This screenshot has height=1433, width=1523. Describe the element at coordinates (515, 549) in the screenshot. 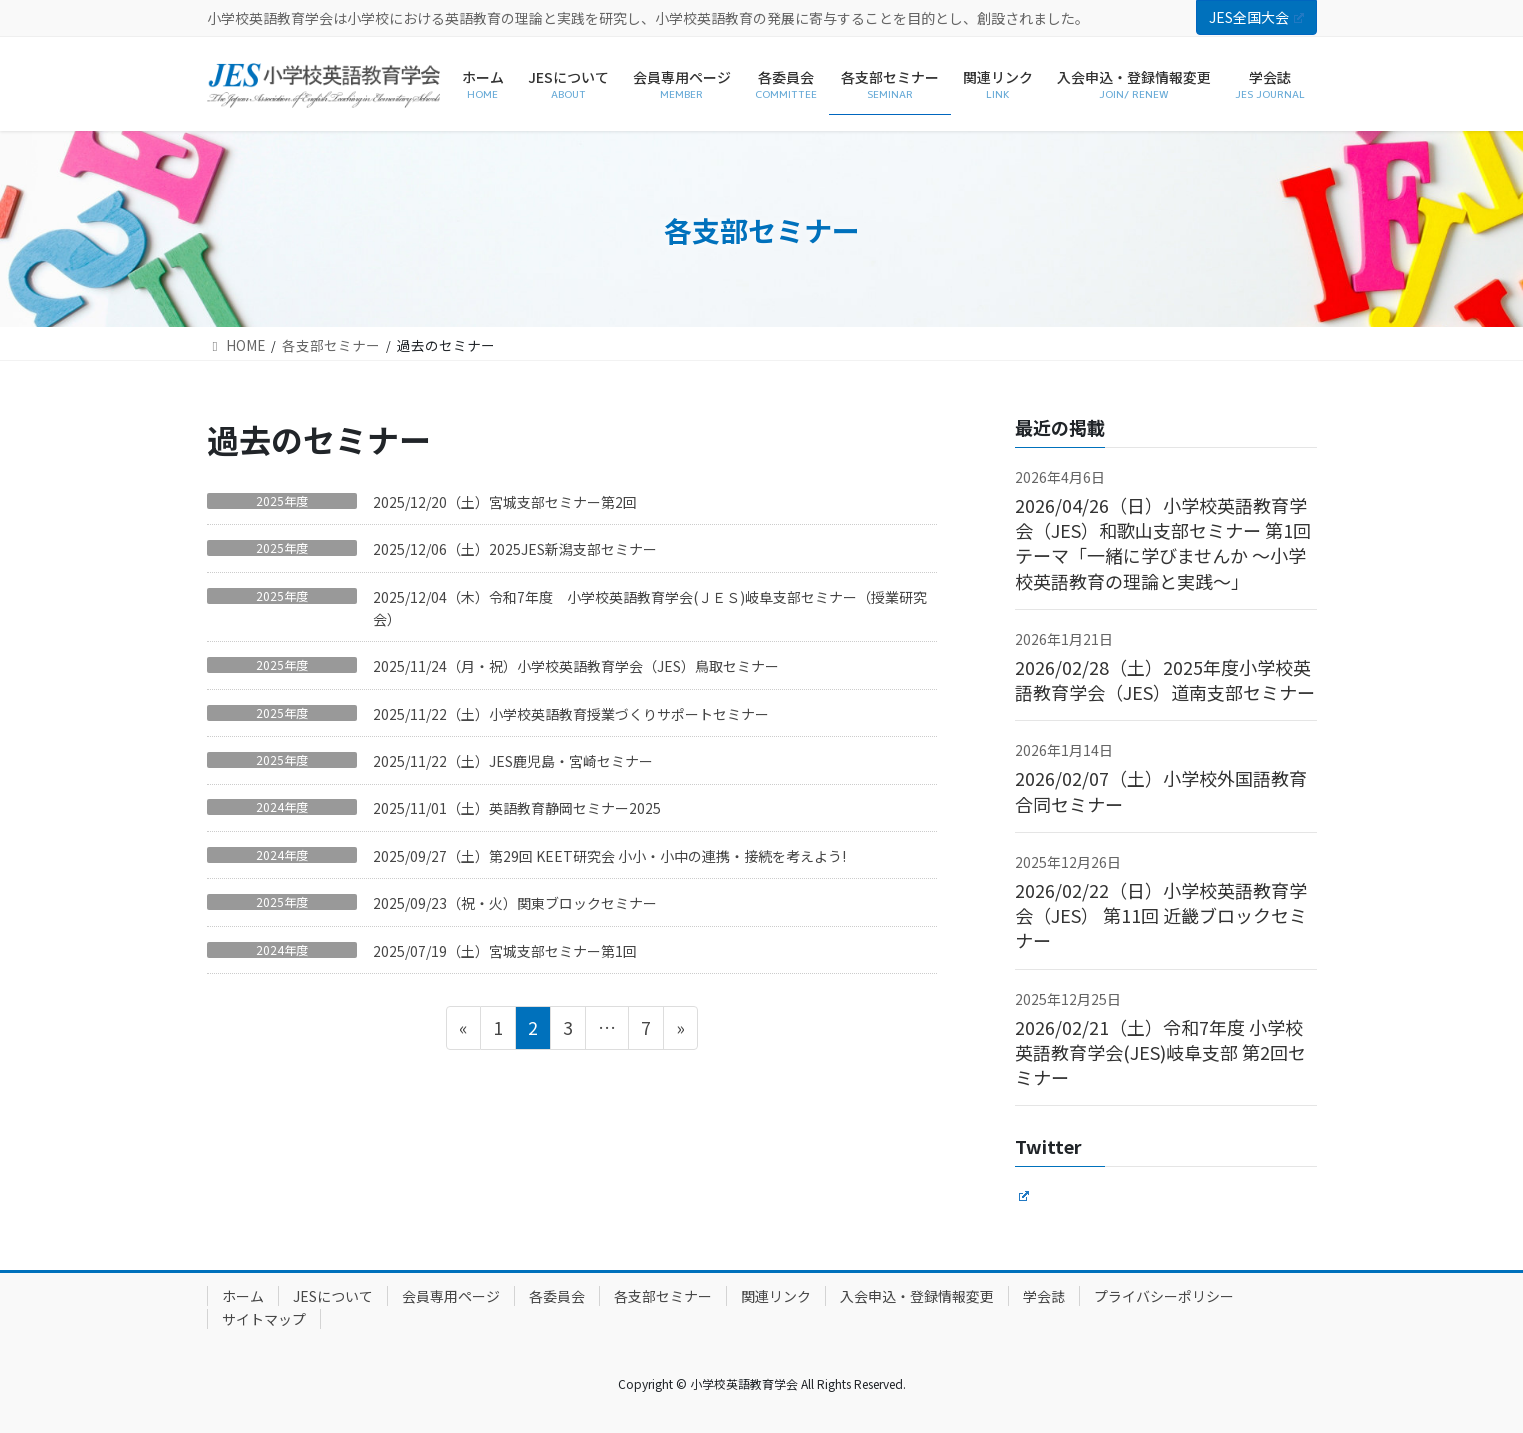

I see `2025/12/06（土）2025JES新潟支部セミナー` at that location.